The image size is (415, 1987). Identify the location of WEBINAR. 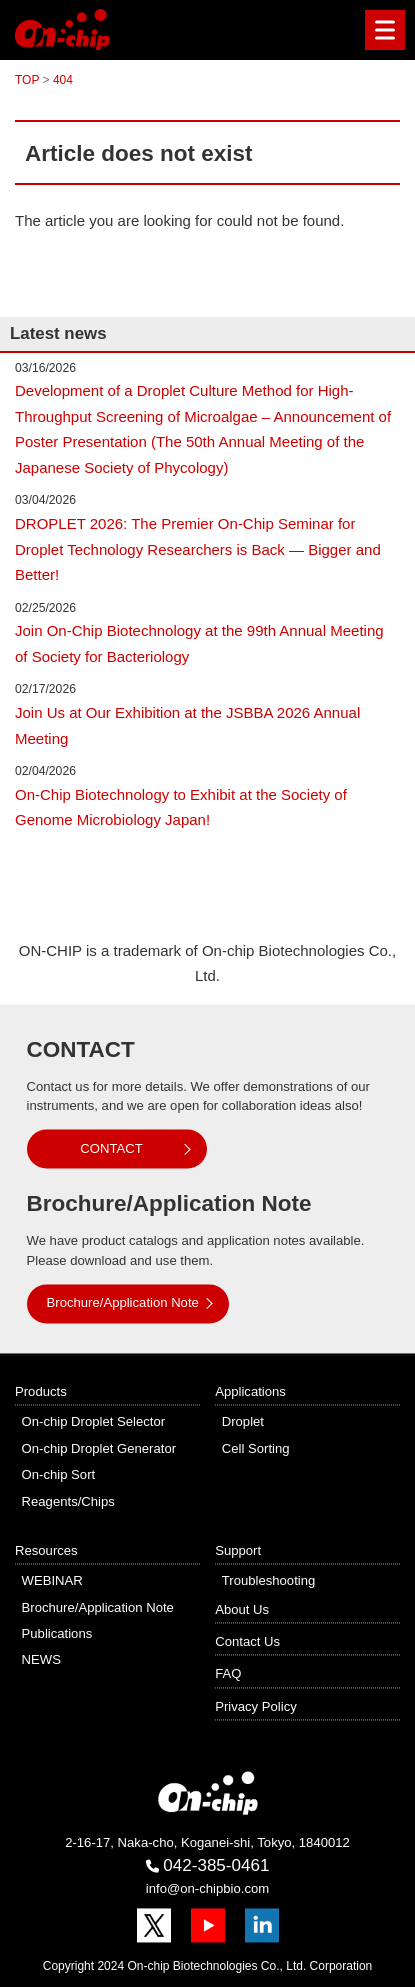
(52, 1581).